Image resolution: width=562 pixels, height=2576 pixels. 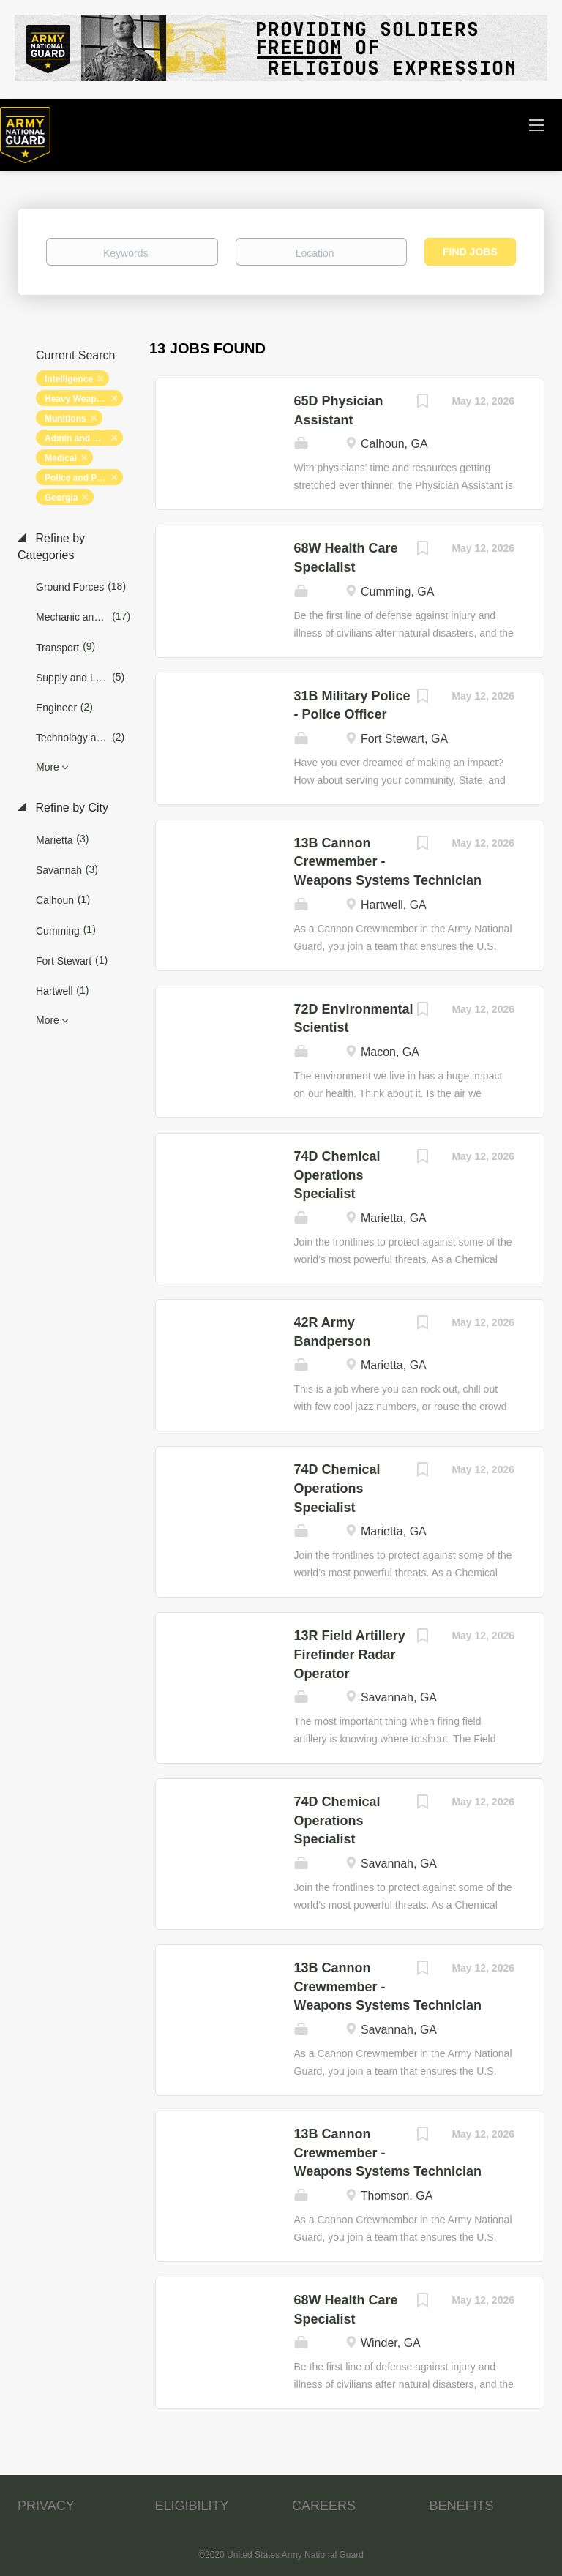 What do you see at coordinates (84, 478) in the screenshot?
I see `Police and Protection [Remove "Police and Protection" from search]` at bounding box center [84, 478].